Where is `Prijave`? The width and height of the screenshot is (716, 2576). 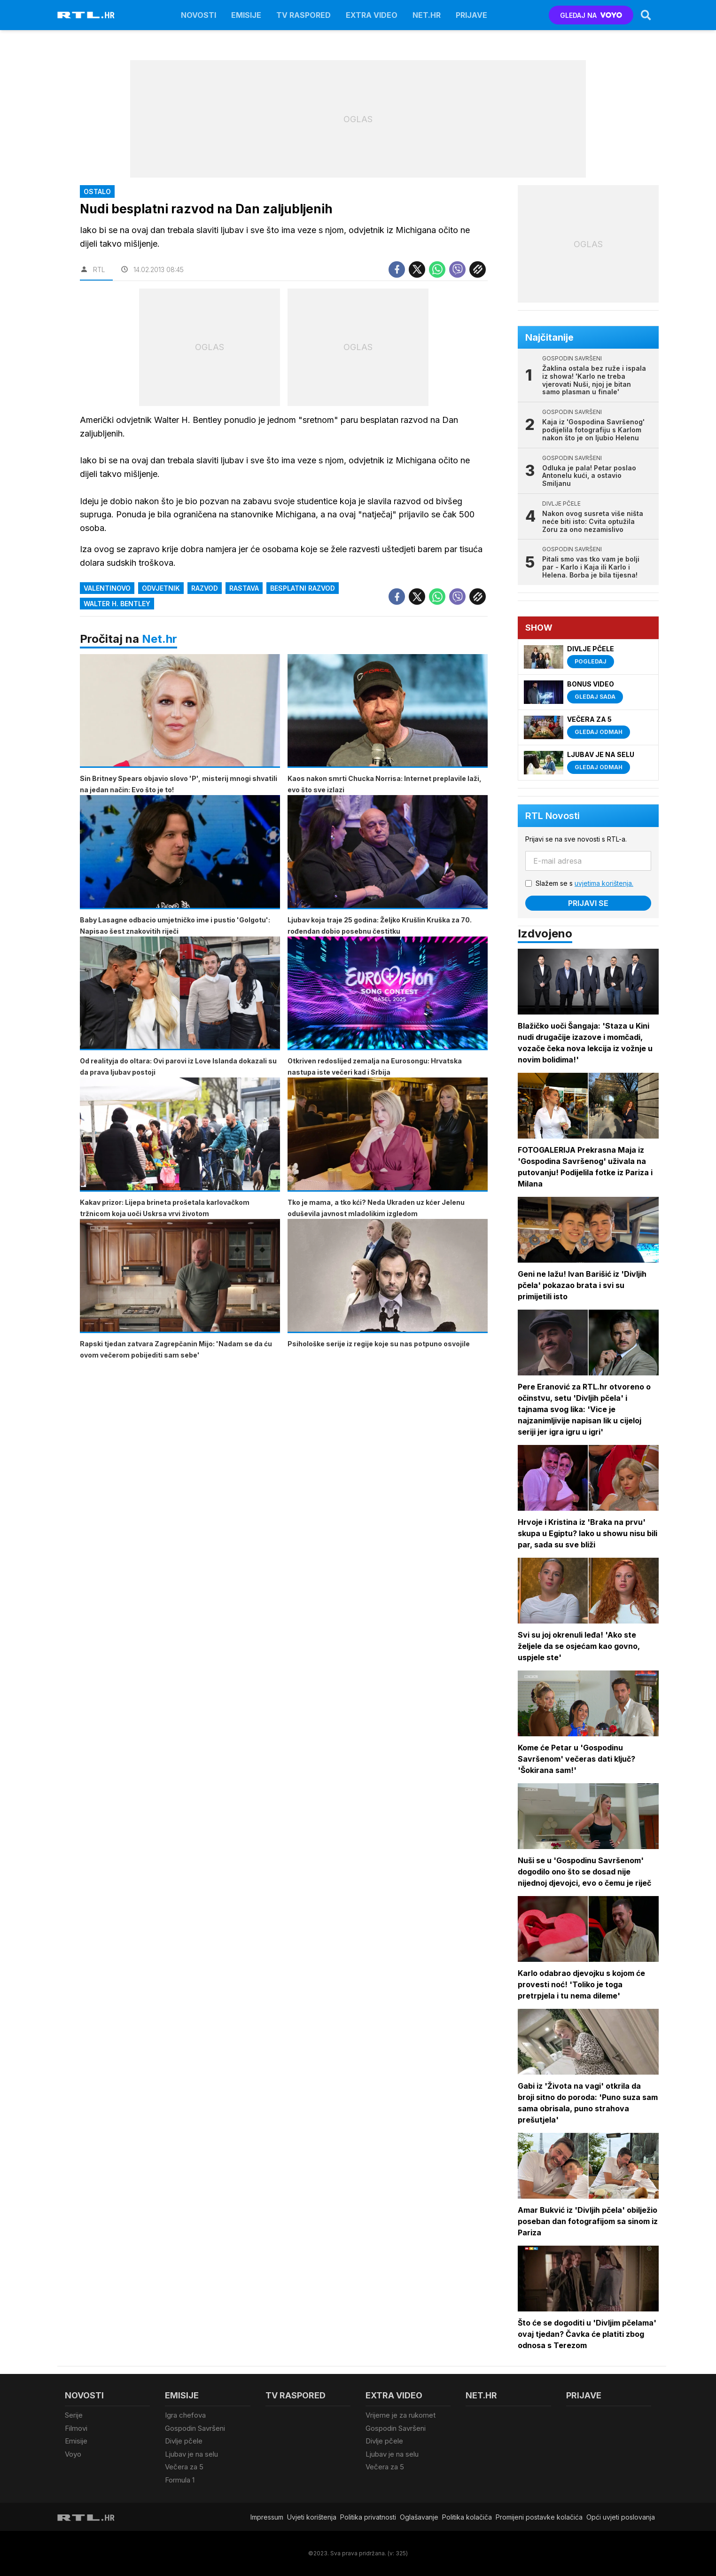 Prijave is located at coordinates (471, 15).